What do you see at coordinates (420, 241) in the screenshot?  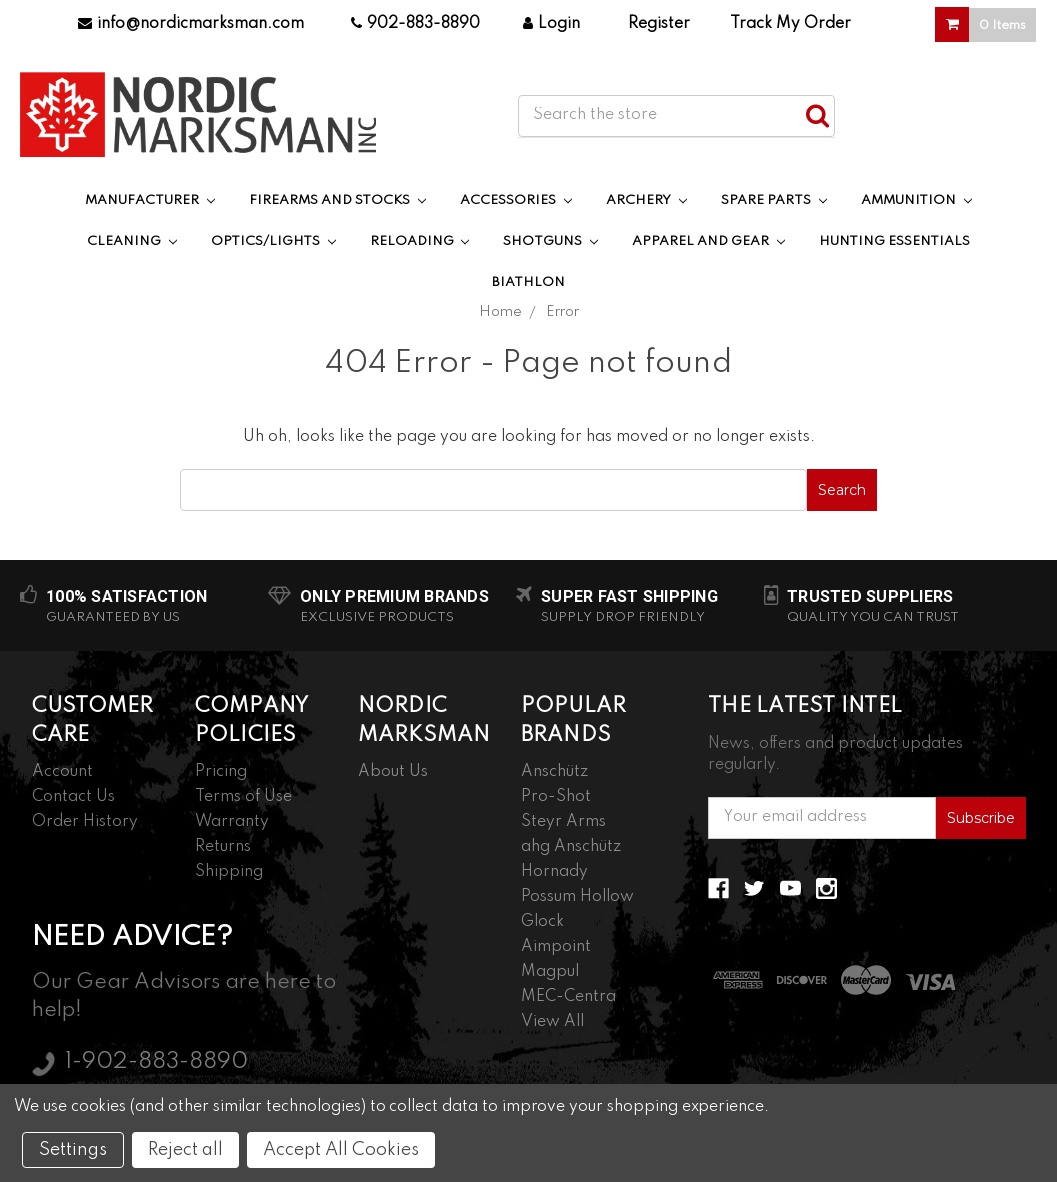 I see `Reloading` at bounding box center [420, 241].